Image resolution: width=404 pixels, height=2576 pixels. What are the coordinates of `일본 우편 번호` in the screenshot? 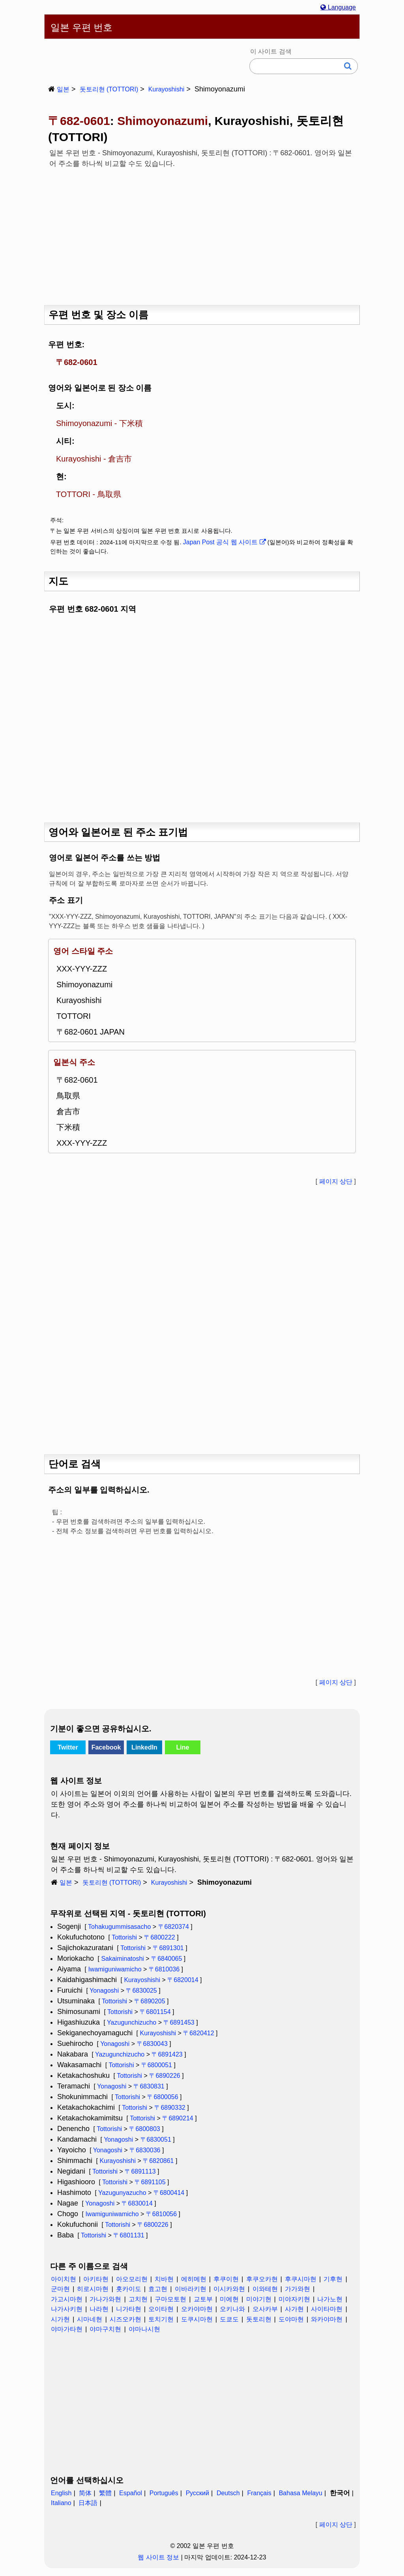 It's located at (81, 27).